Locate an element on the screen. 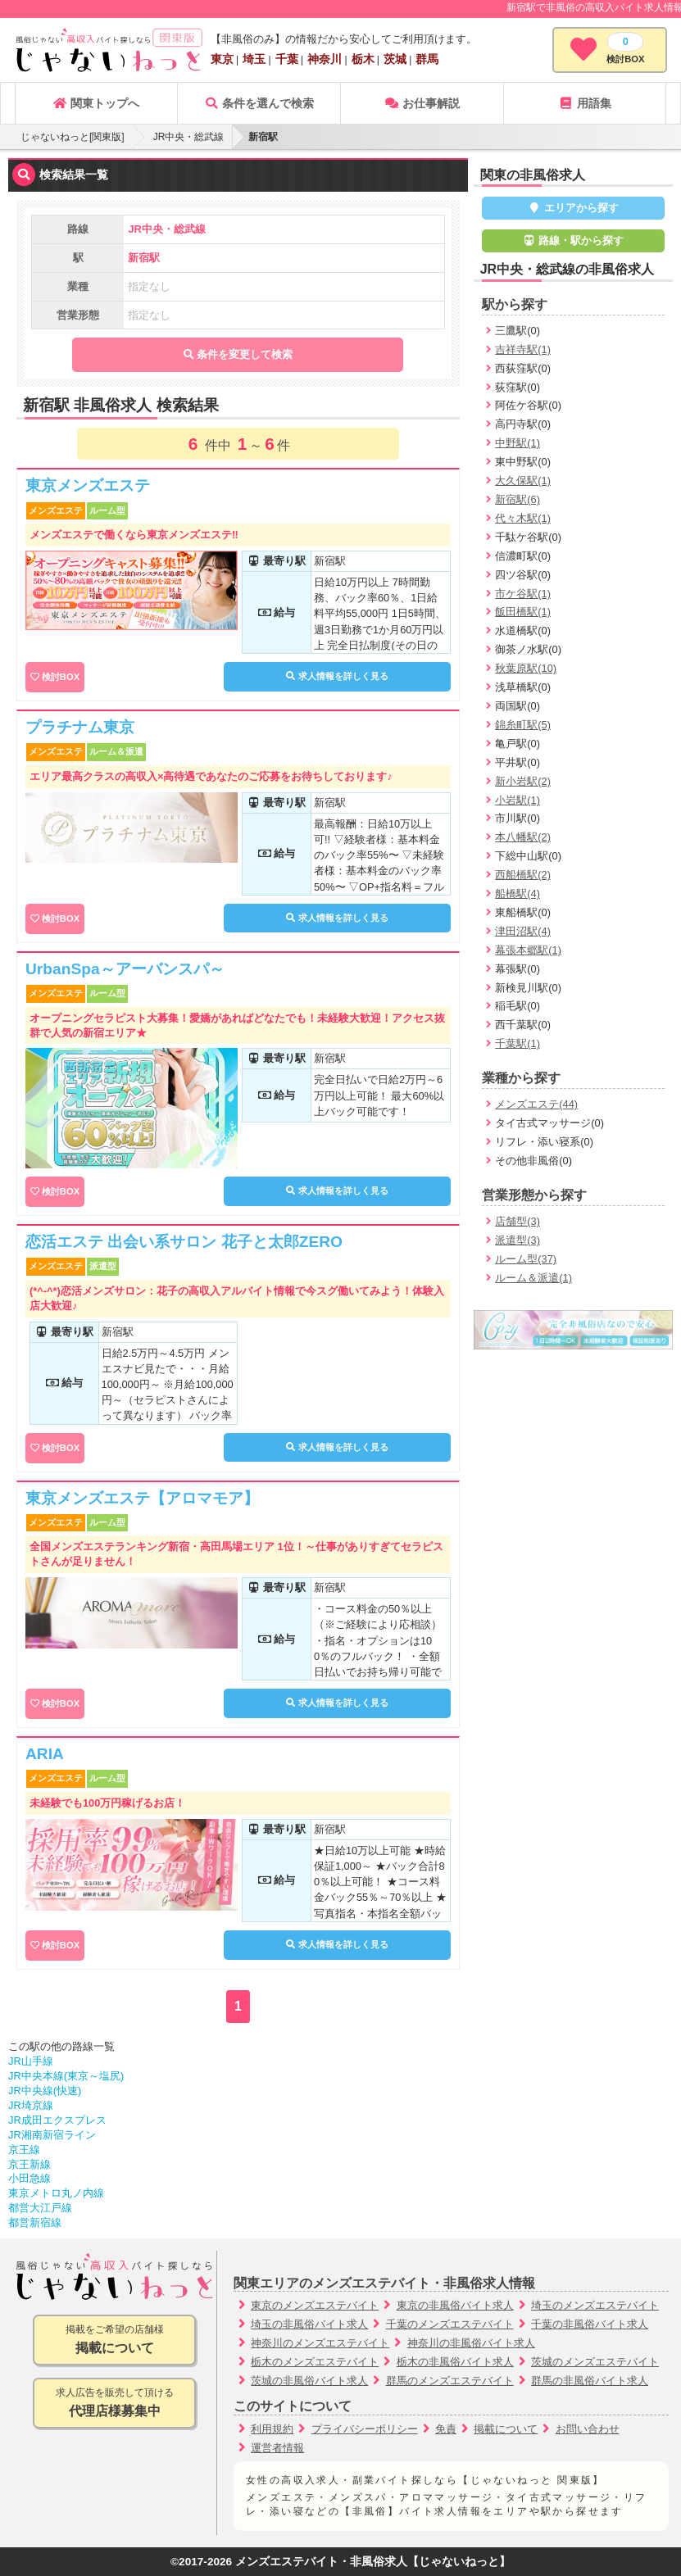 The width and height of the screenshot is (681, 2576). 埼玉 is located at coordinates (254, 59).